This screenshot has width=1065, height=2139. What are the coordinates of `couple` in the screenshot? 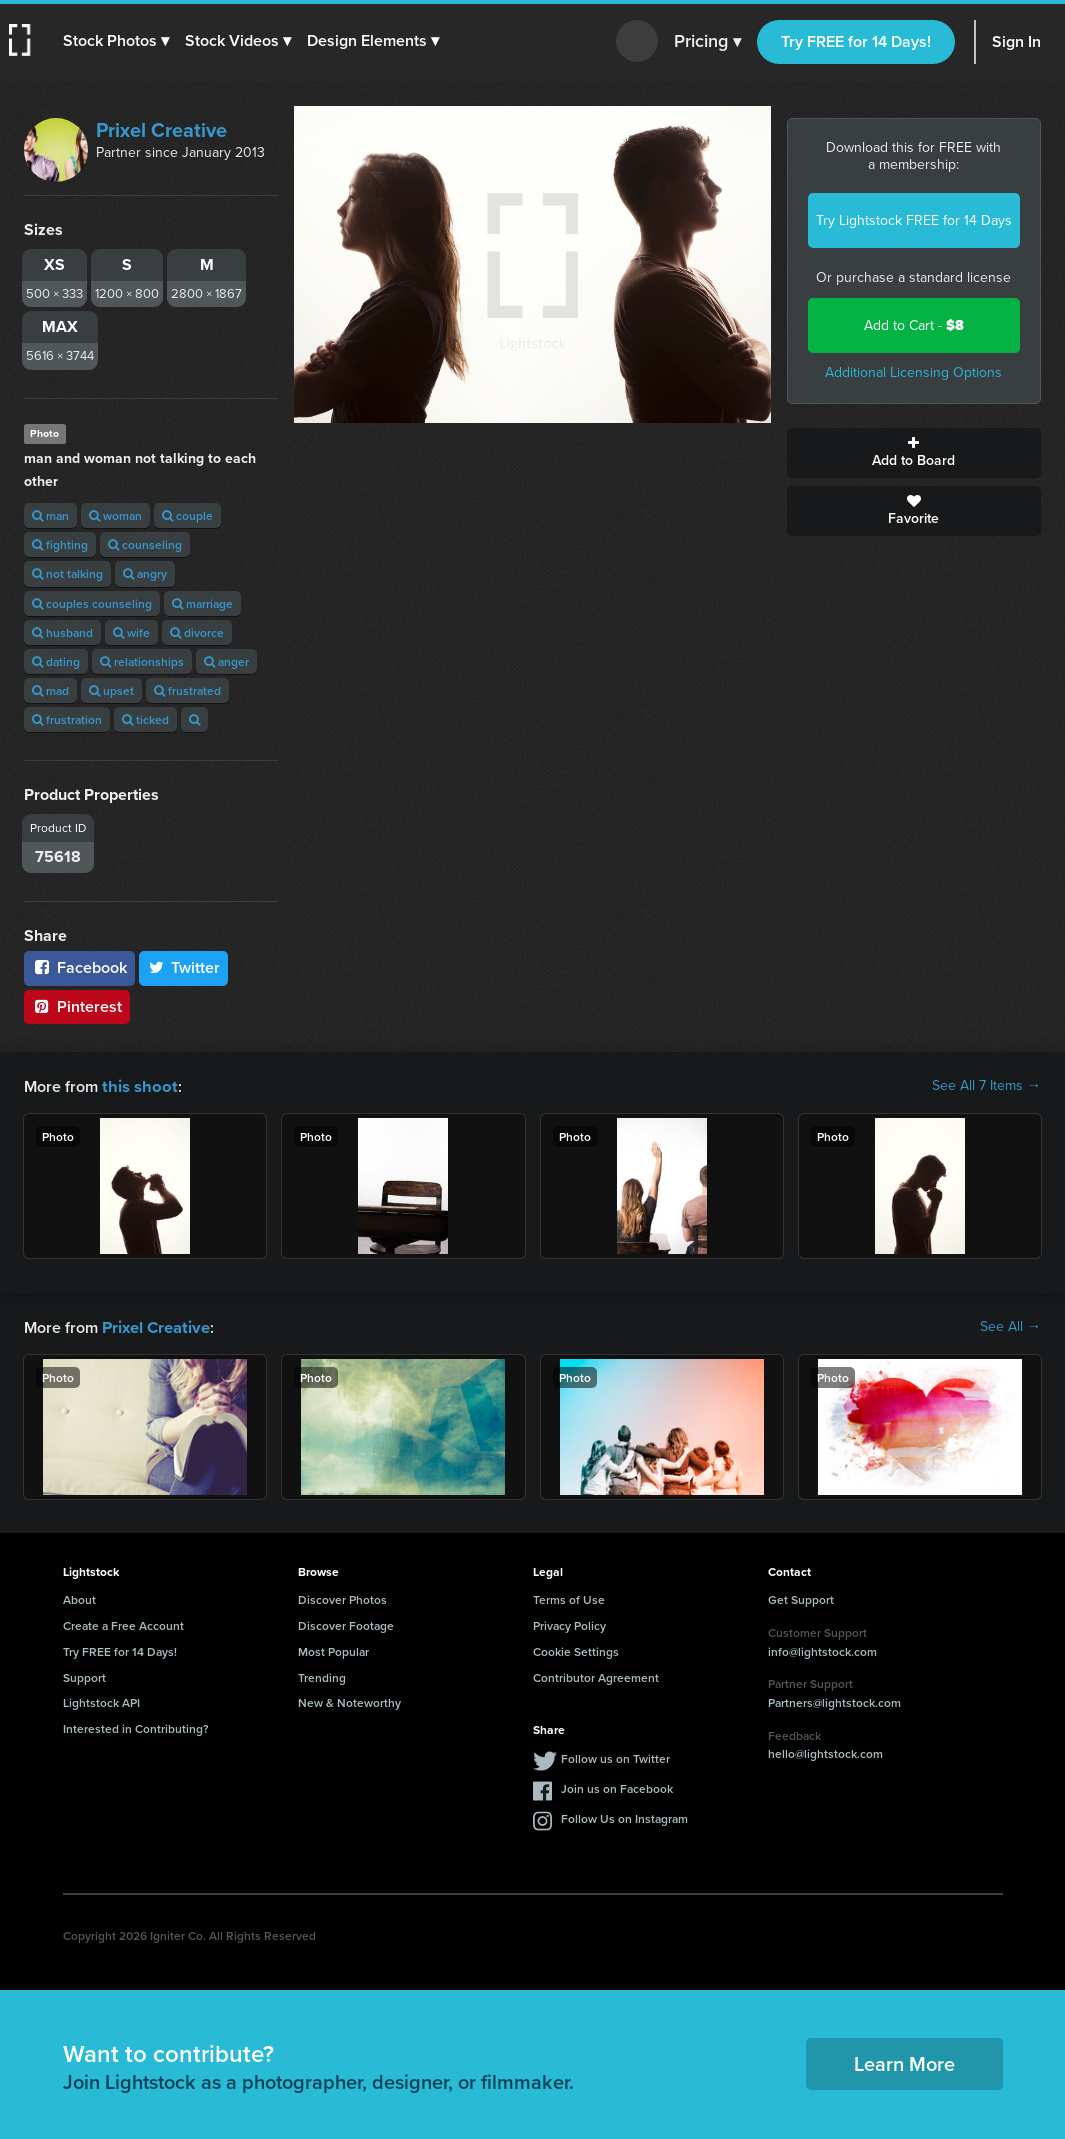 It's located at (187, 515).